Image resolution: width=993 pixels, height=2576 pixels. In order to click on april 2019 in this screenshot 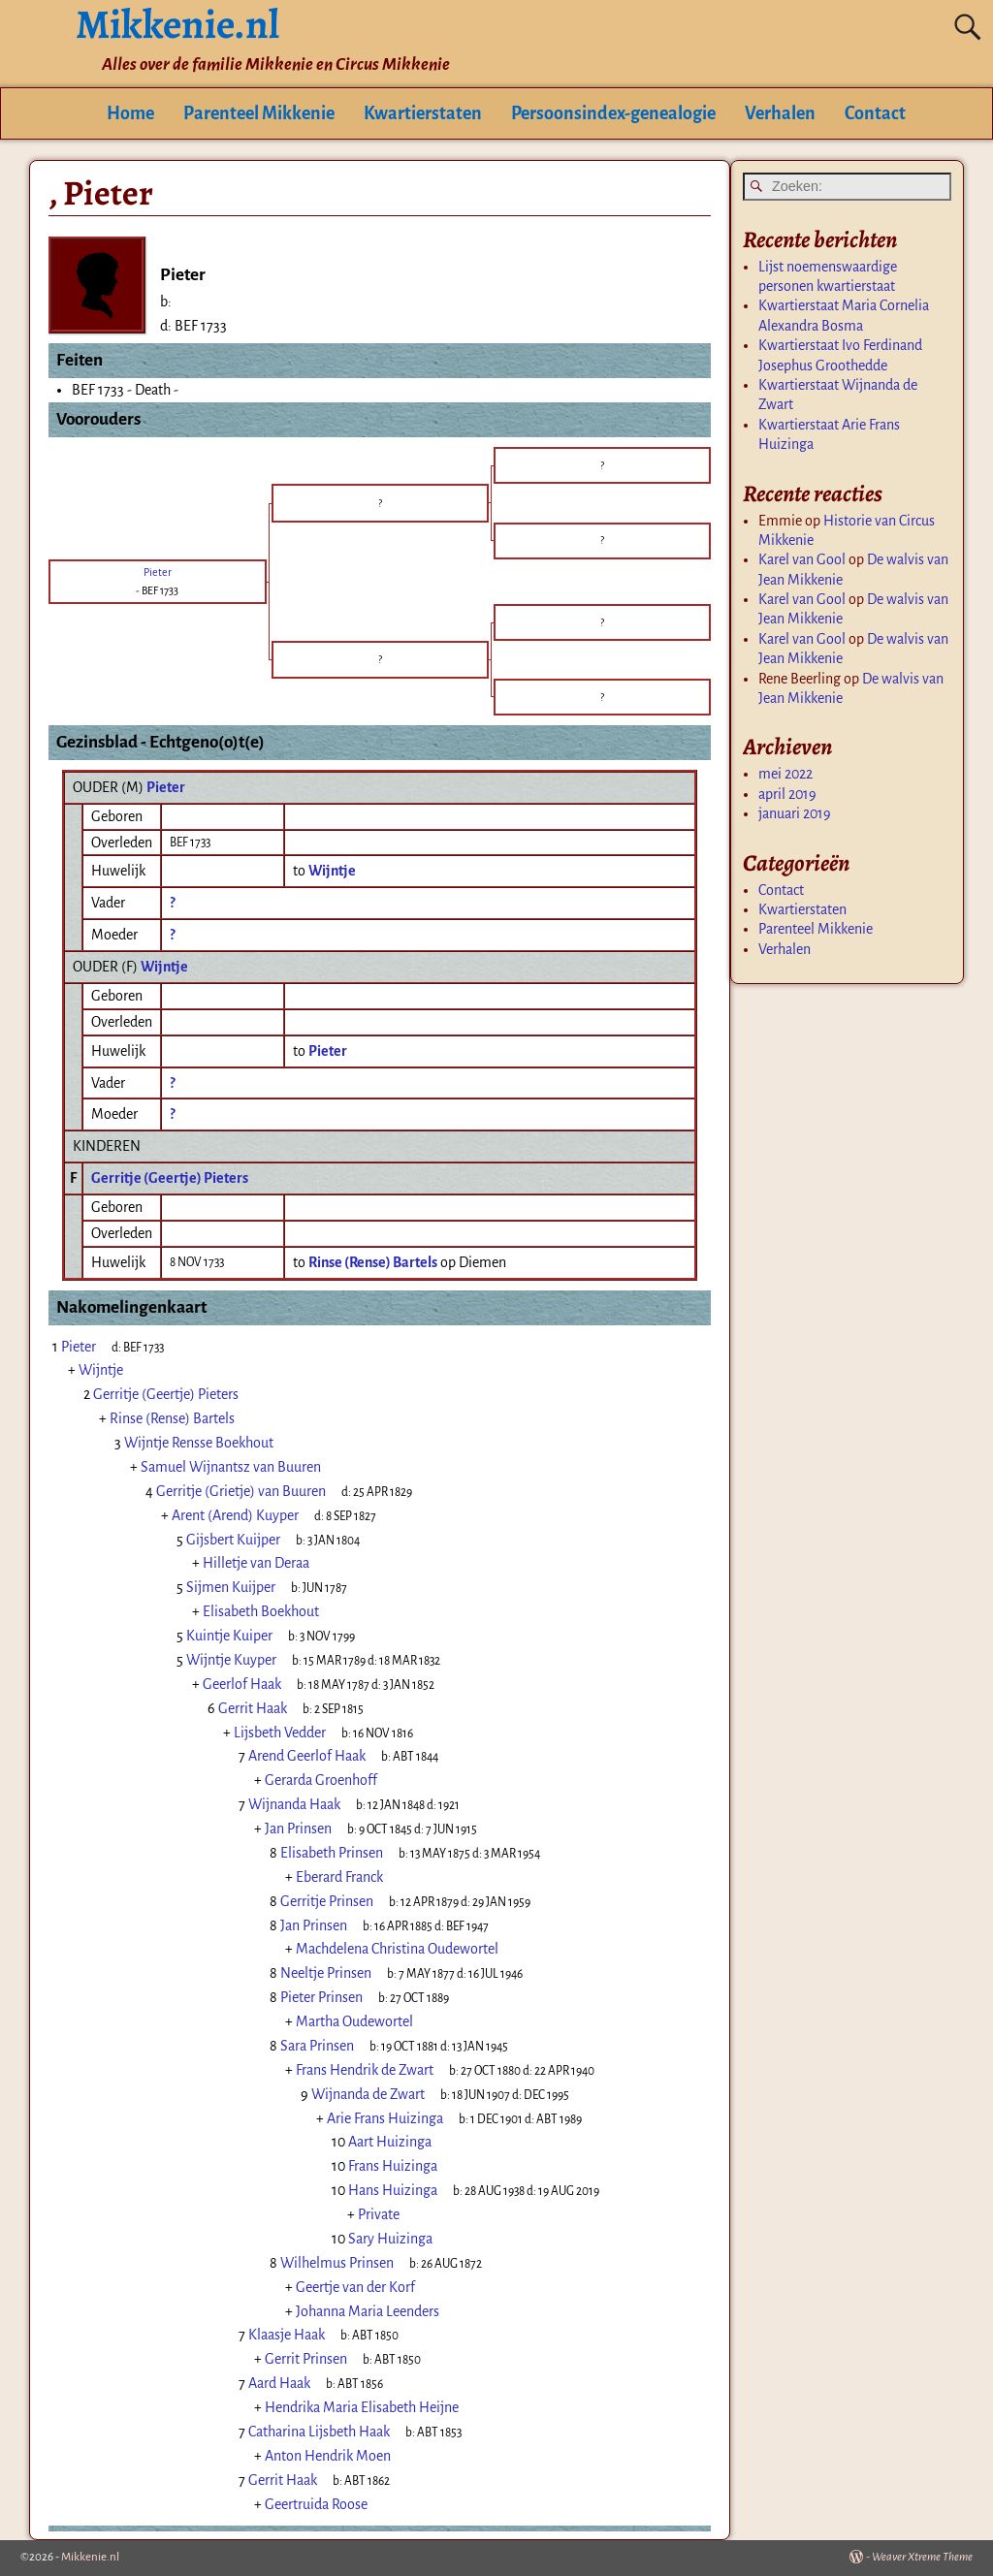, I will do `click(787, 794)`.